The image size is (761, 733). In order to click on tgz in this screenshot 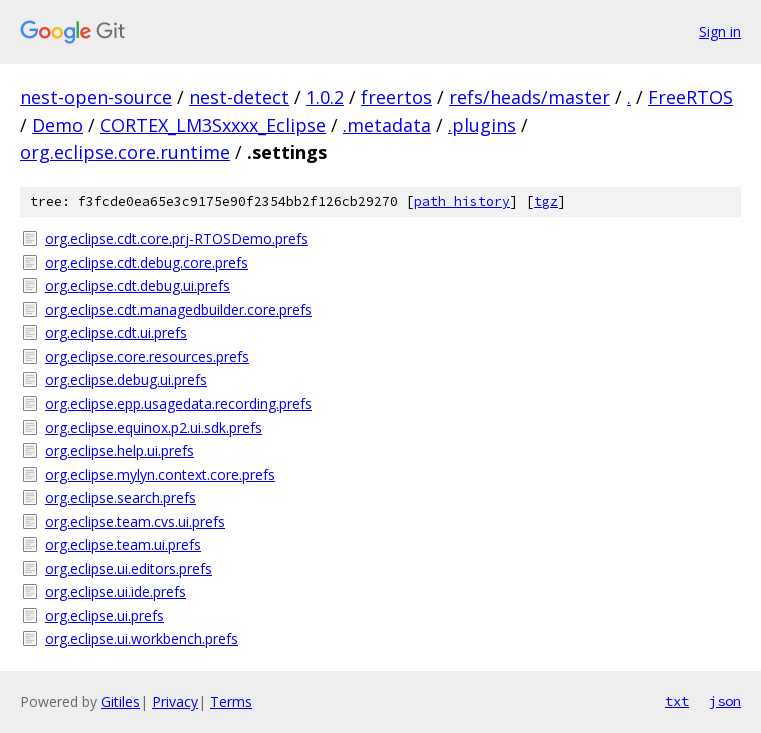, I will do `click(546, 201)`.